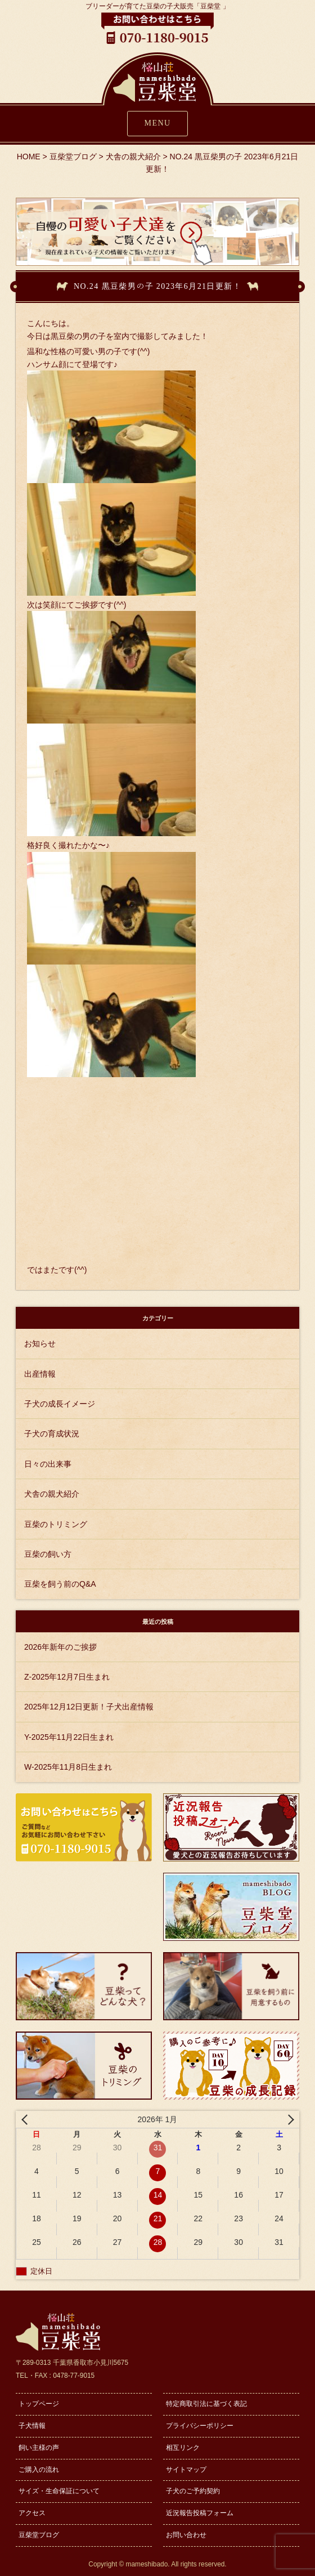 This screenshot has height=2576, width=315. Describe the element at coordinates (40, 1373) in the screenshot. I see `出産情報` at that location.